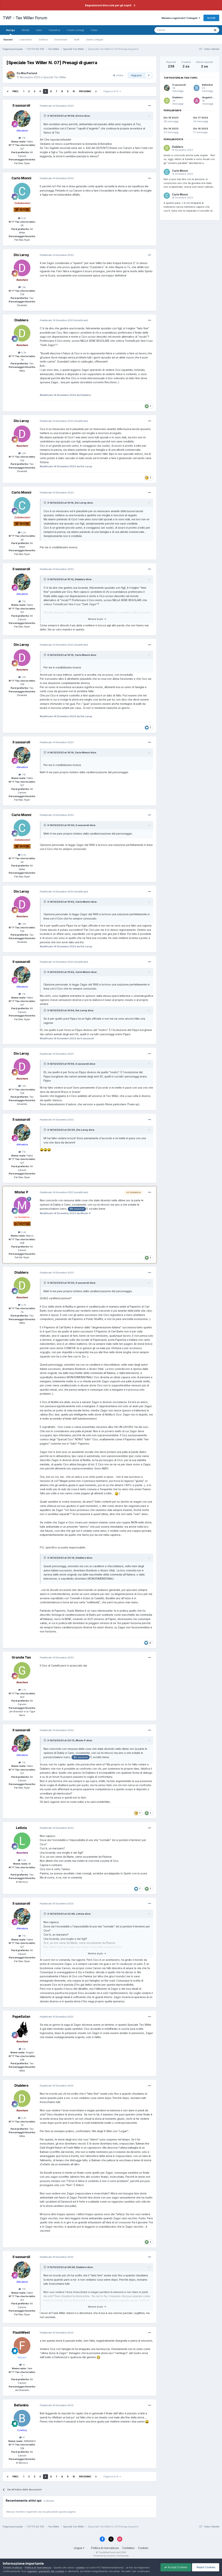 Image resolution: width=222 pixels, height=2576 pixels. Describe the element at coordinates (22, 2364) in the screenshot. I see `19` at that location.